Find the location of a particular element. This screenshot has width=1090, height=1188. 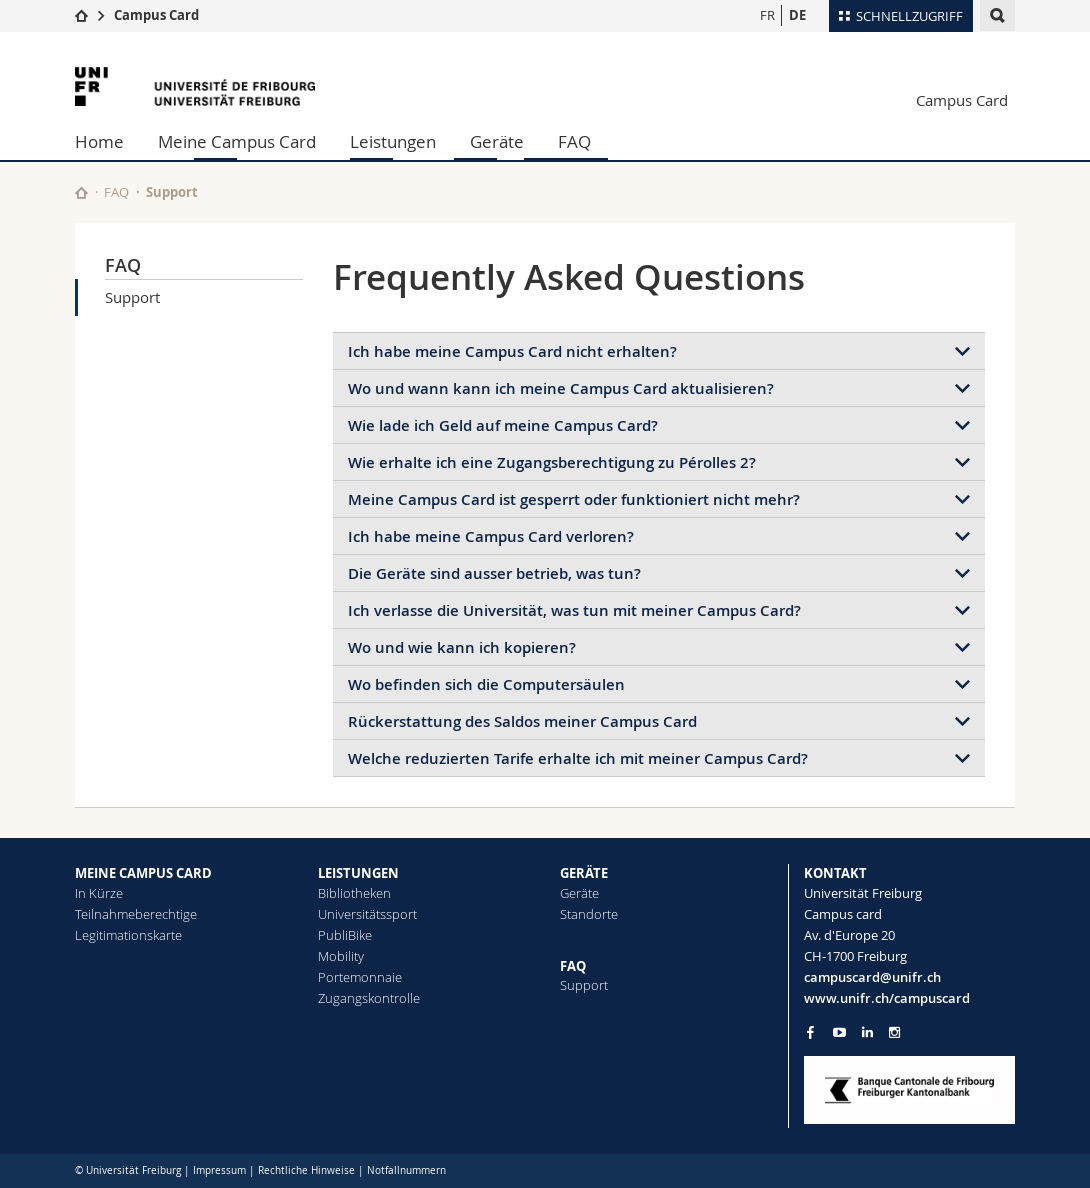

Ich habe meine Campus Card verloren? is located at coordinates (491, 536).